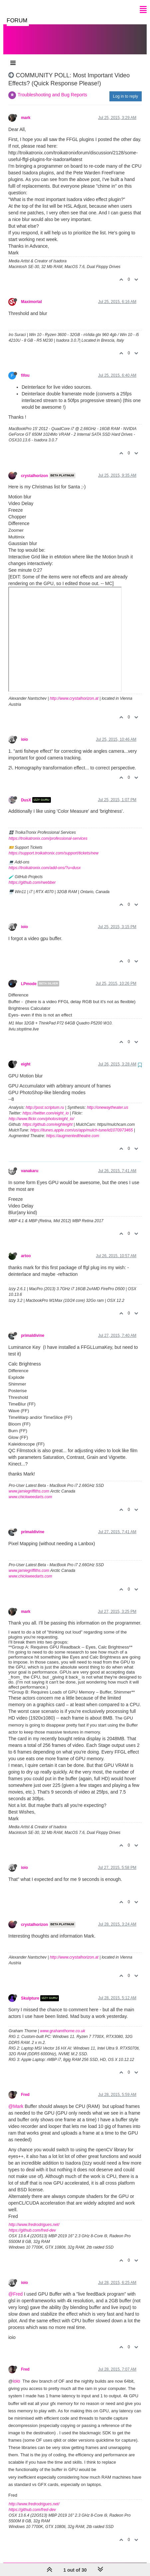 The width and height of the screenshot is (150, 2576). What do you see at coordinates (74, 691) in the screenshot?
I see `http://www.crystalhorizon.at` at bounding box center [74, 691].